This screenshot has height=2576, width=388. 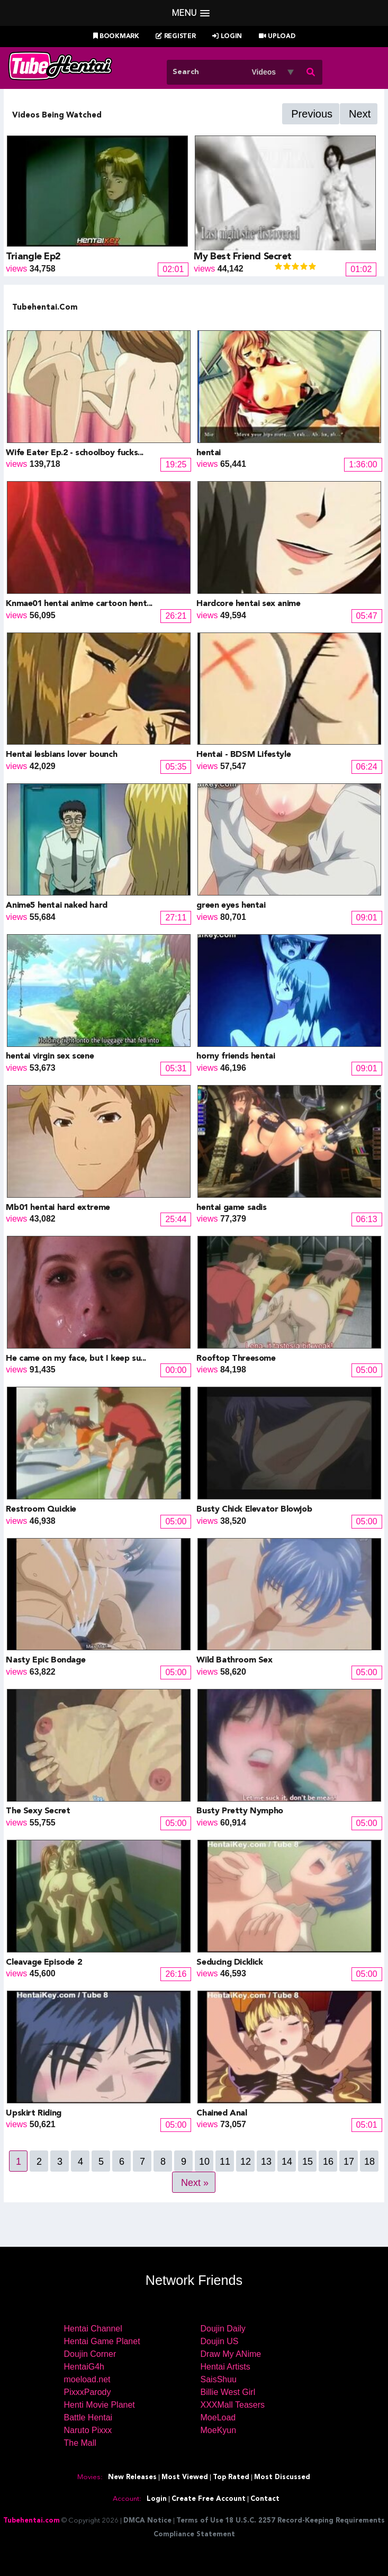 What do you see at coordinates (116, 36) in the screenshot?
I see `Bookmark` at bounding box center [116, 36].